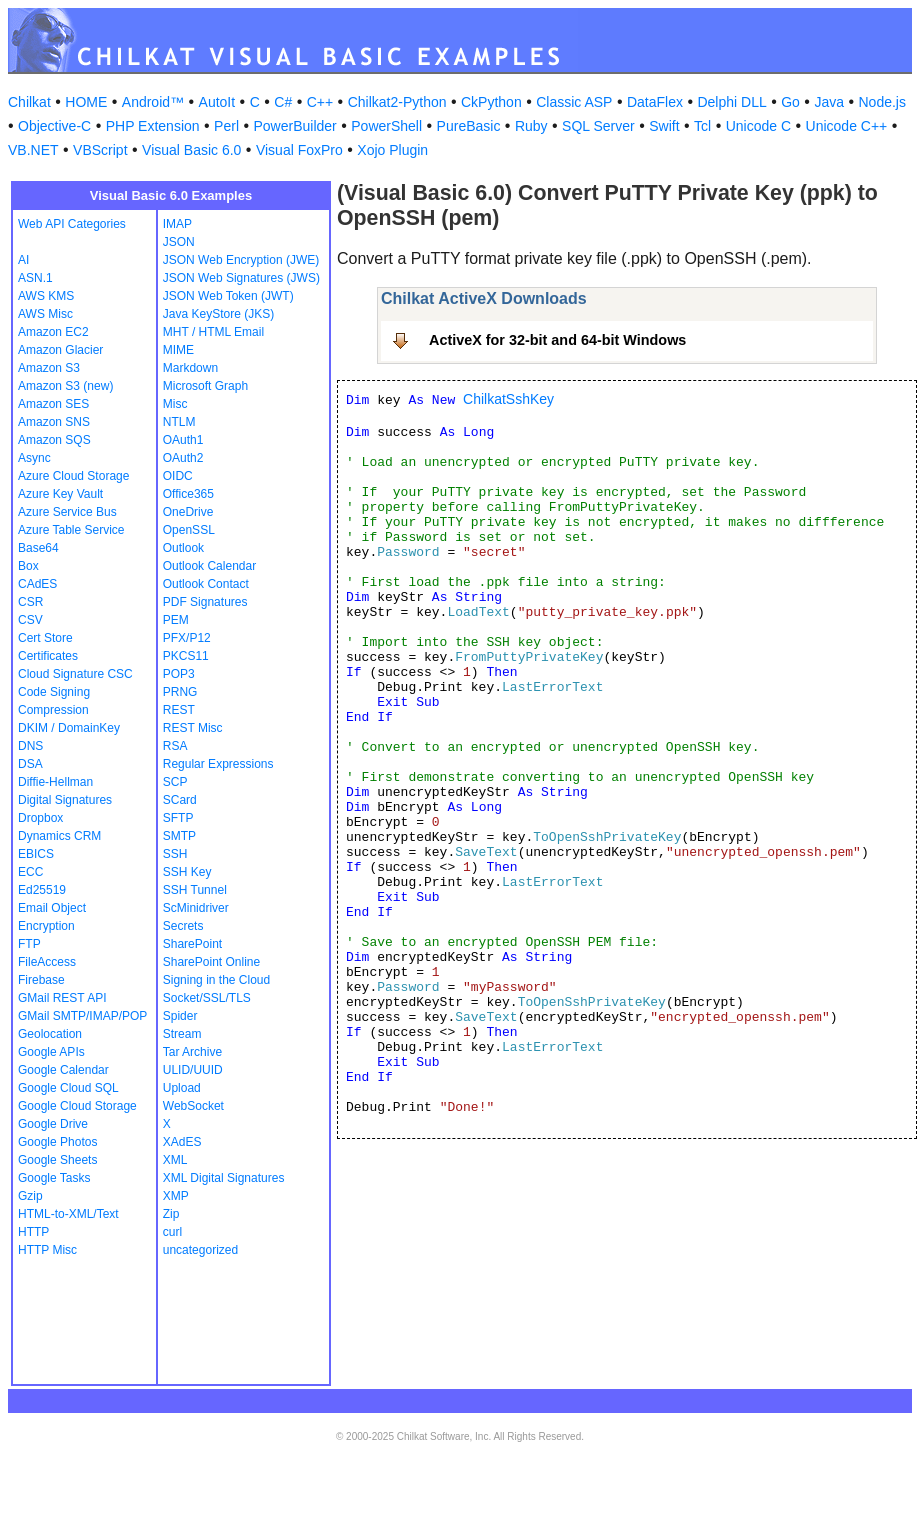  I want to click on Google Photos, so click(57, 1142).